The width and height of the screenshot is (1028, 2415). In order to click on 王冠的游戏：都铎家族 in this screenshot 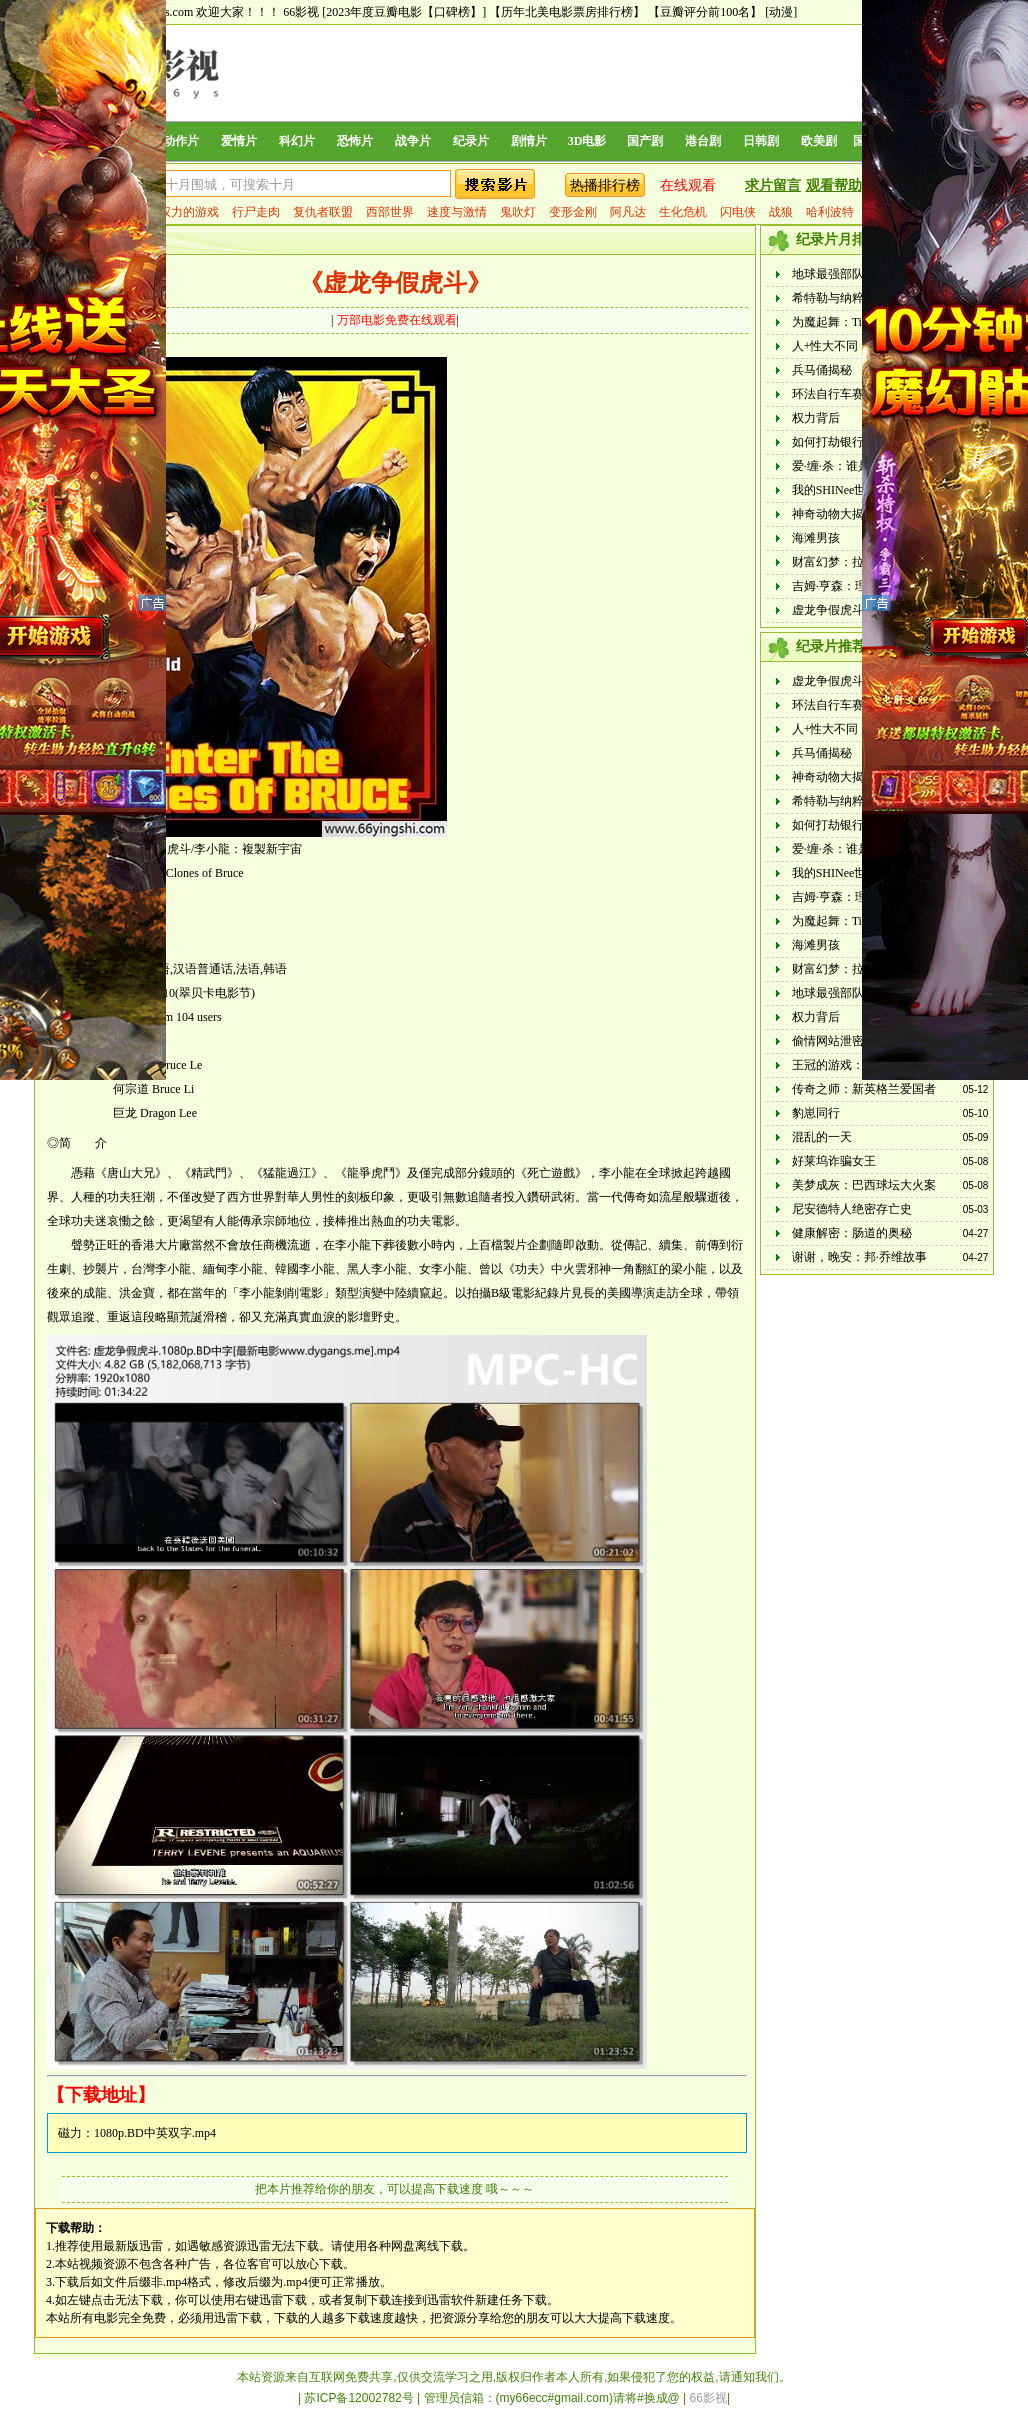, I will do `click(852, 1065)`.